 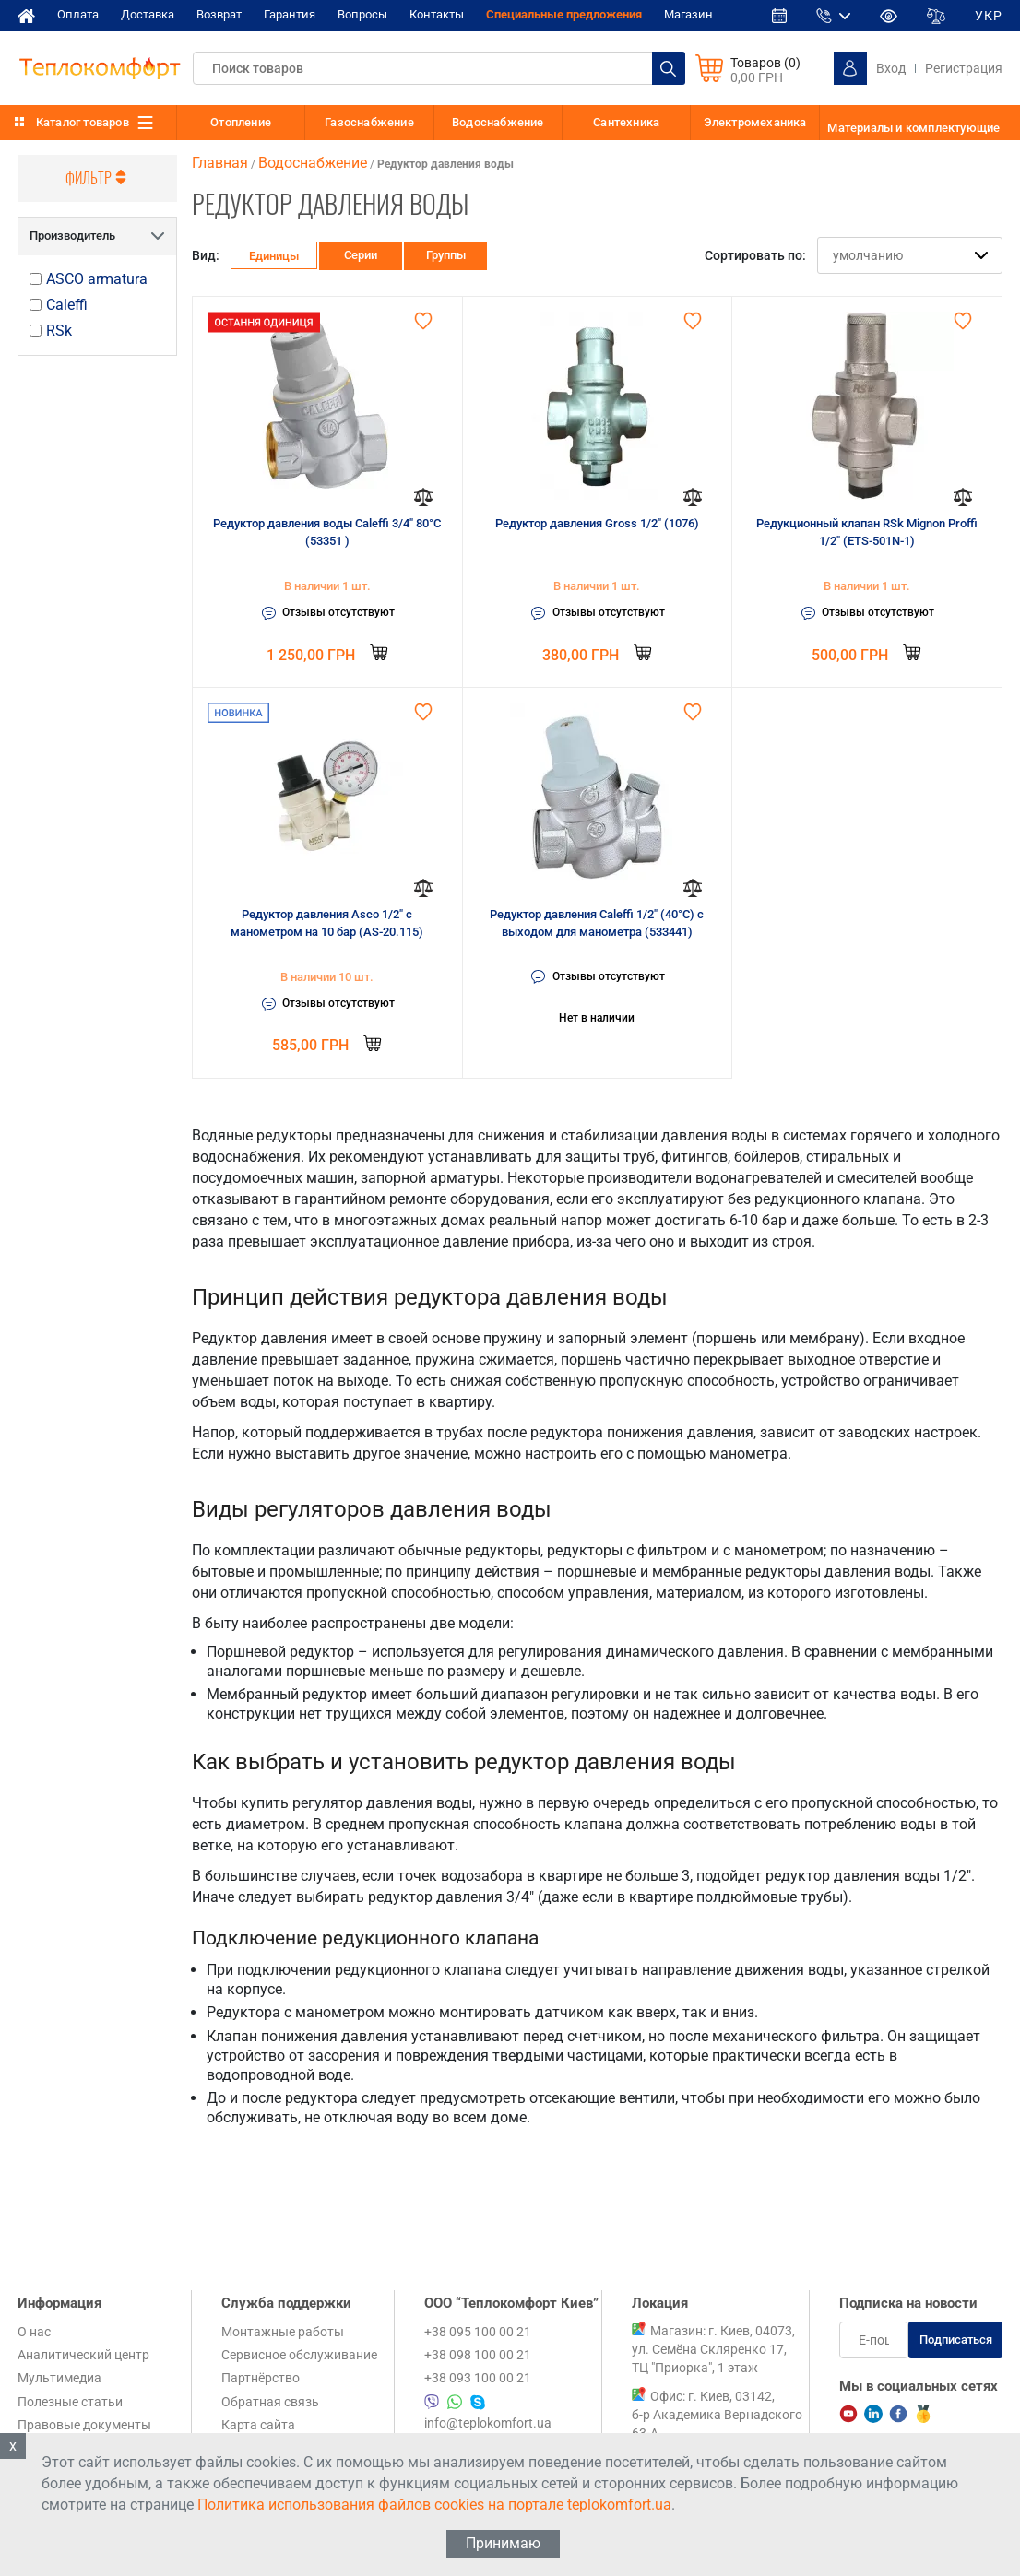 I want to click on Каталог товаров, so click(x=82, y=122).